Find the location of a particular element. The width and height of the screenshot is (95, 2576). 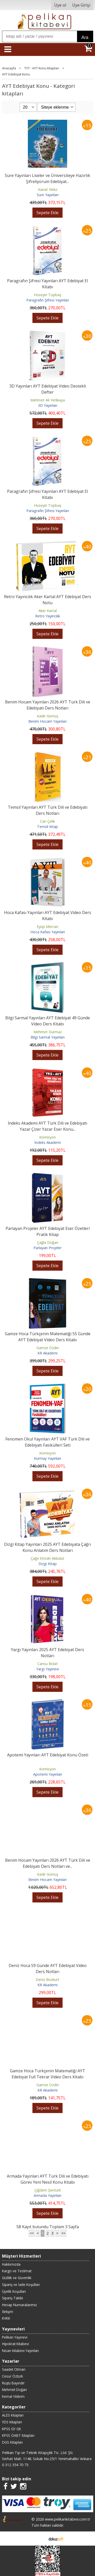

Mehmet Ali Yerlikaya is located at coordinates (47, 400).